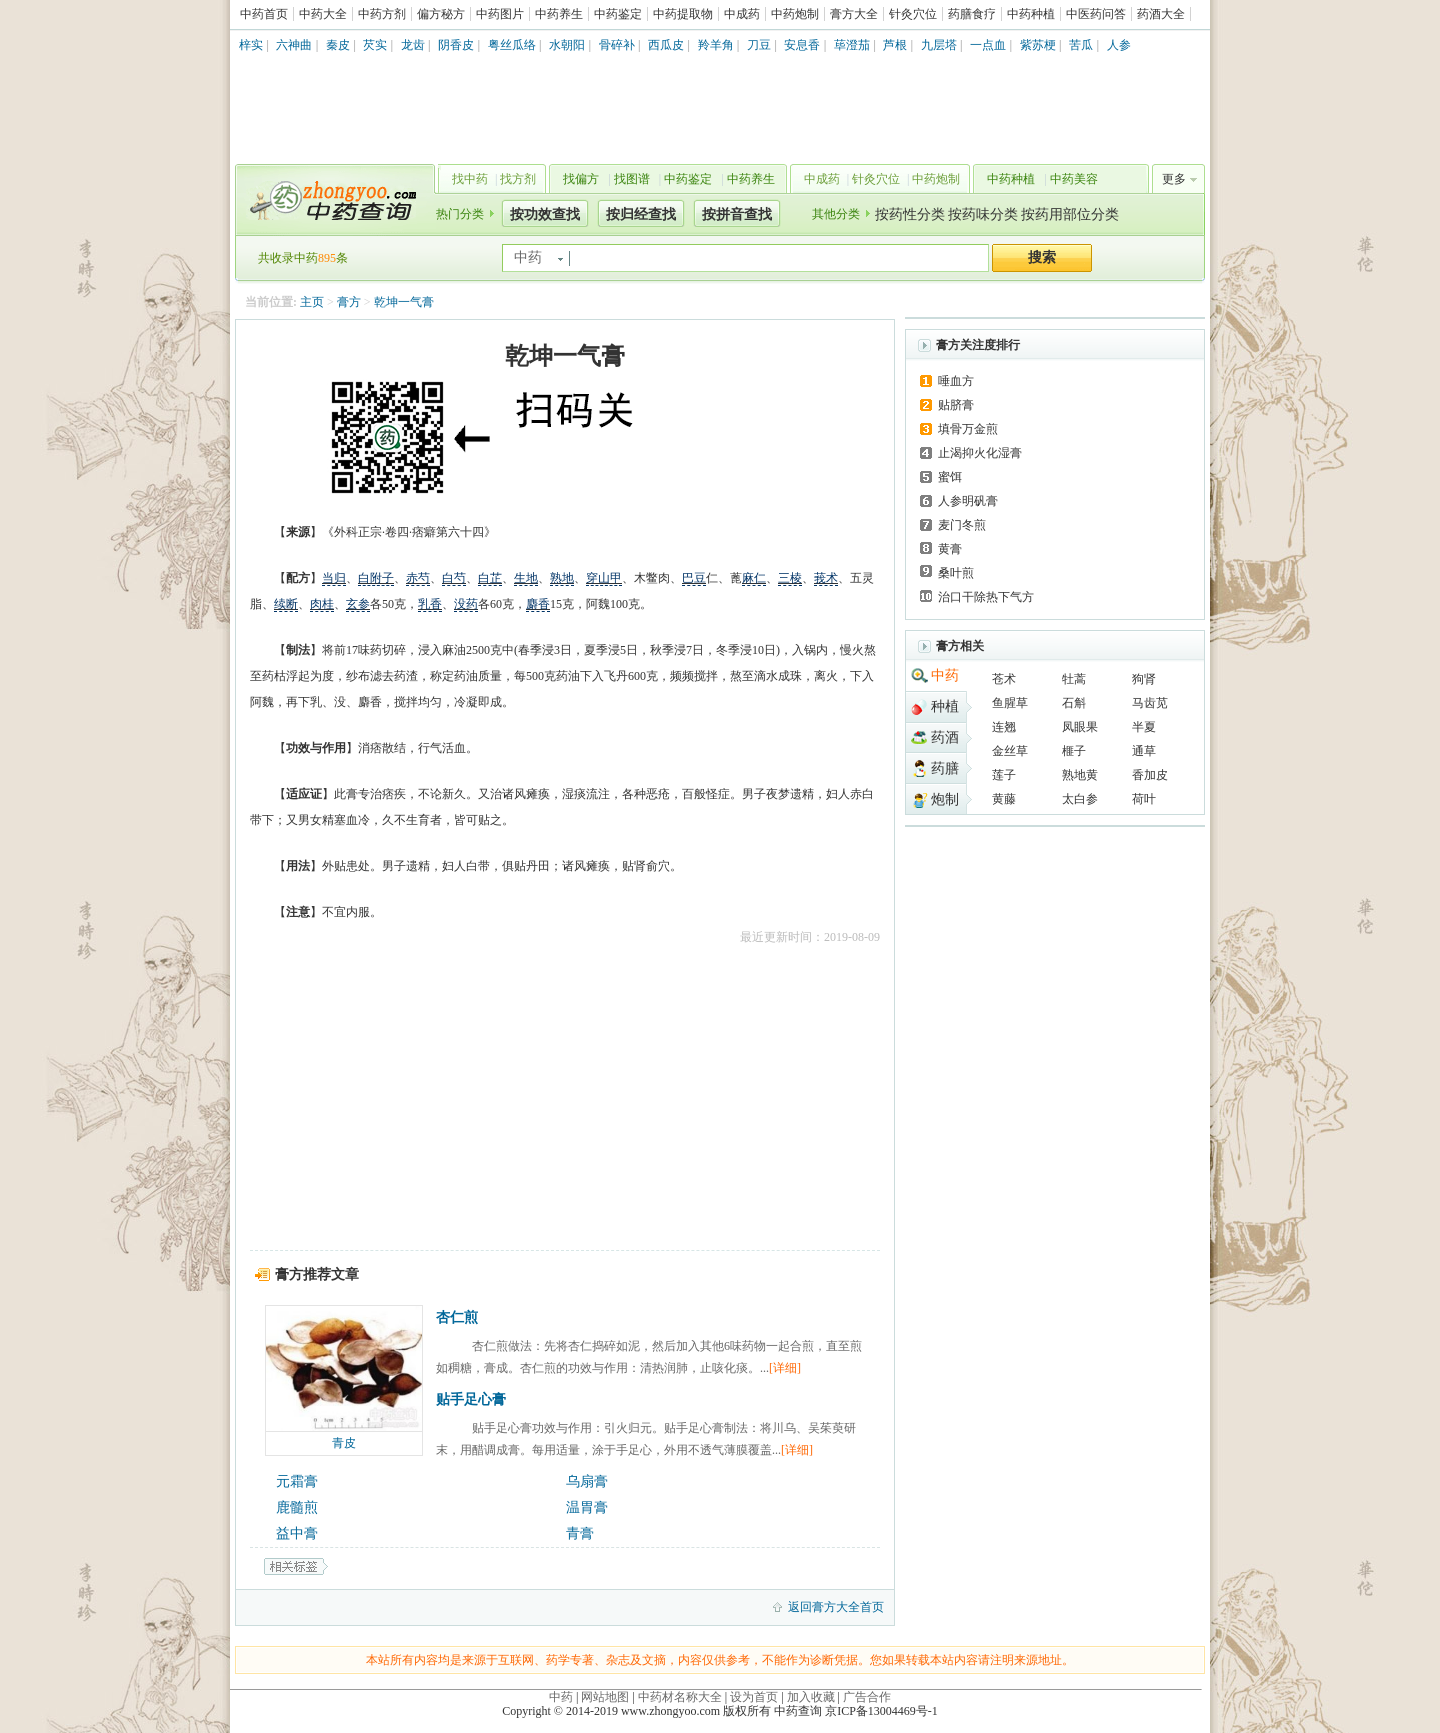  I want to click on 主页, so click(312, 302).